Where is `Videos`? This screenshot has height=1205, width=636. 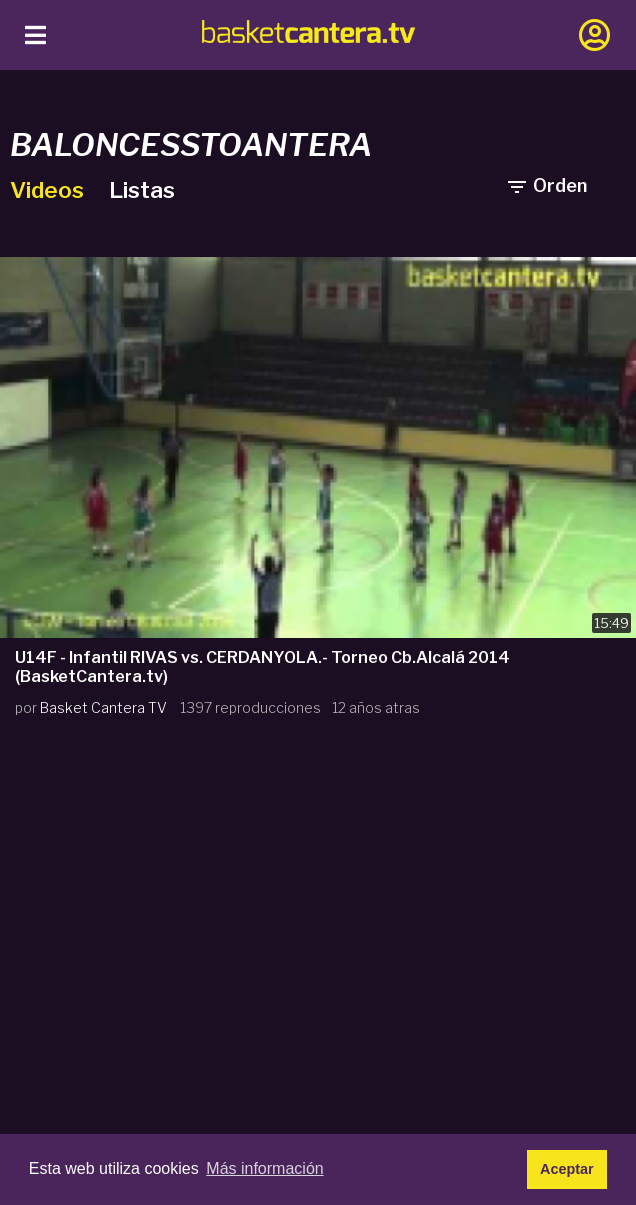
Videos is located at coordinates (49, 190).